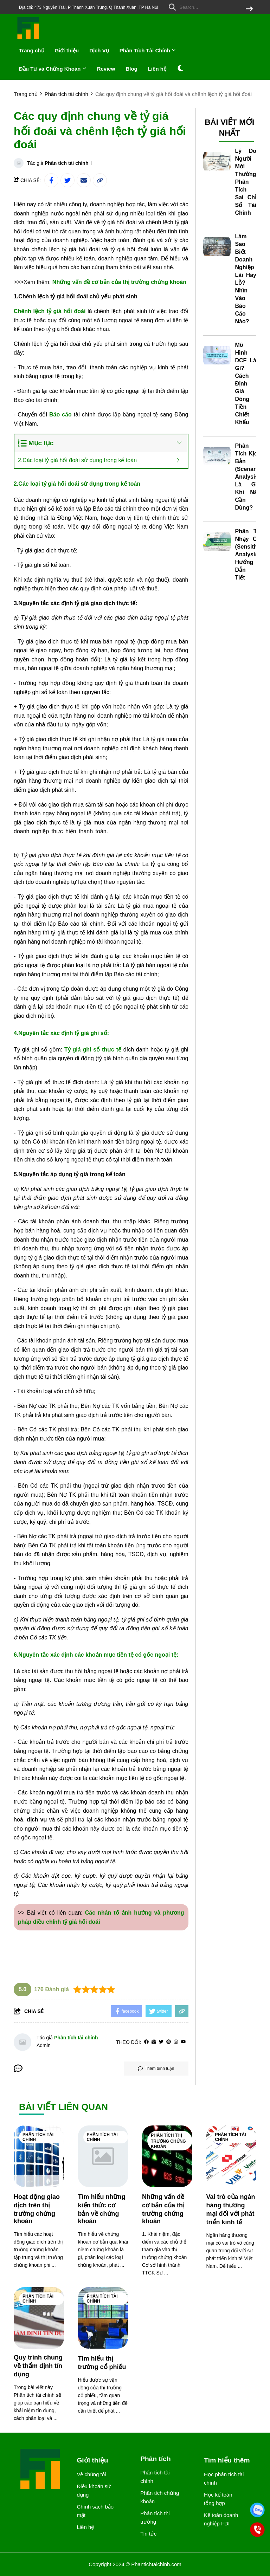 The height and width of the screenshot is (2576, 270). What do you see at coordinates (248, 477) in the screenshot?
I see `Phân Tích Kịch Bản (Scenario Analysis) Là Gì? Khi Nào Cần Dùng?` at bounding box center [248, 477].